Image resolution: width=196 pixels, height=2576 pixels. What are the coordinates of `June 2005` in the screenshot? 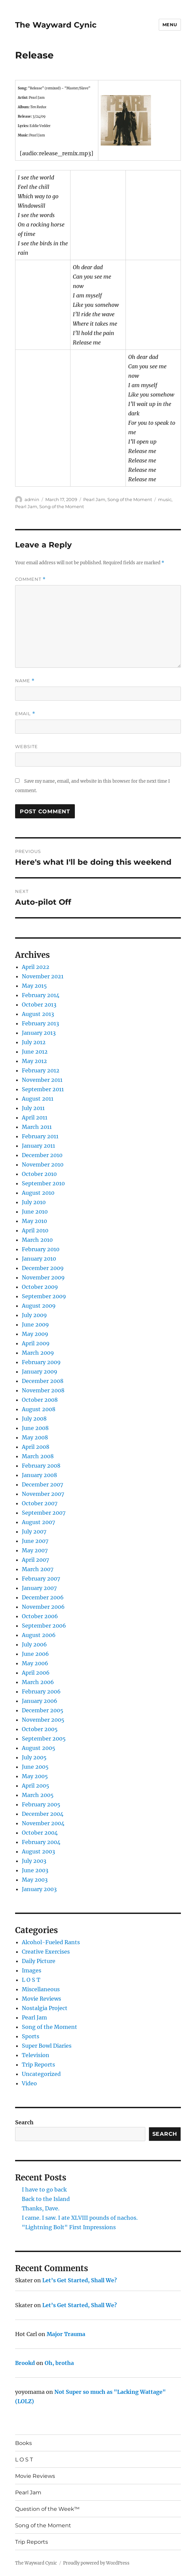 It's located at (35, 1766).